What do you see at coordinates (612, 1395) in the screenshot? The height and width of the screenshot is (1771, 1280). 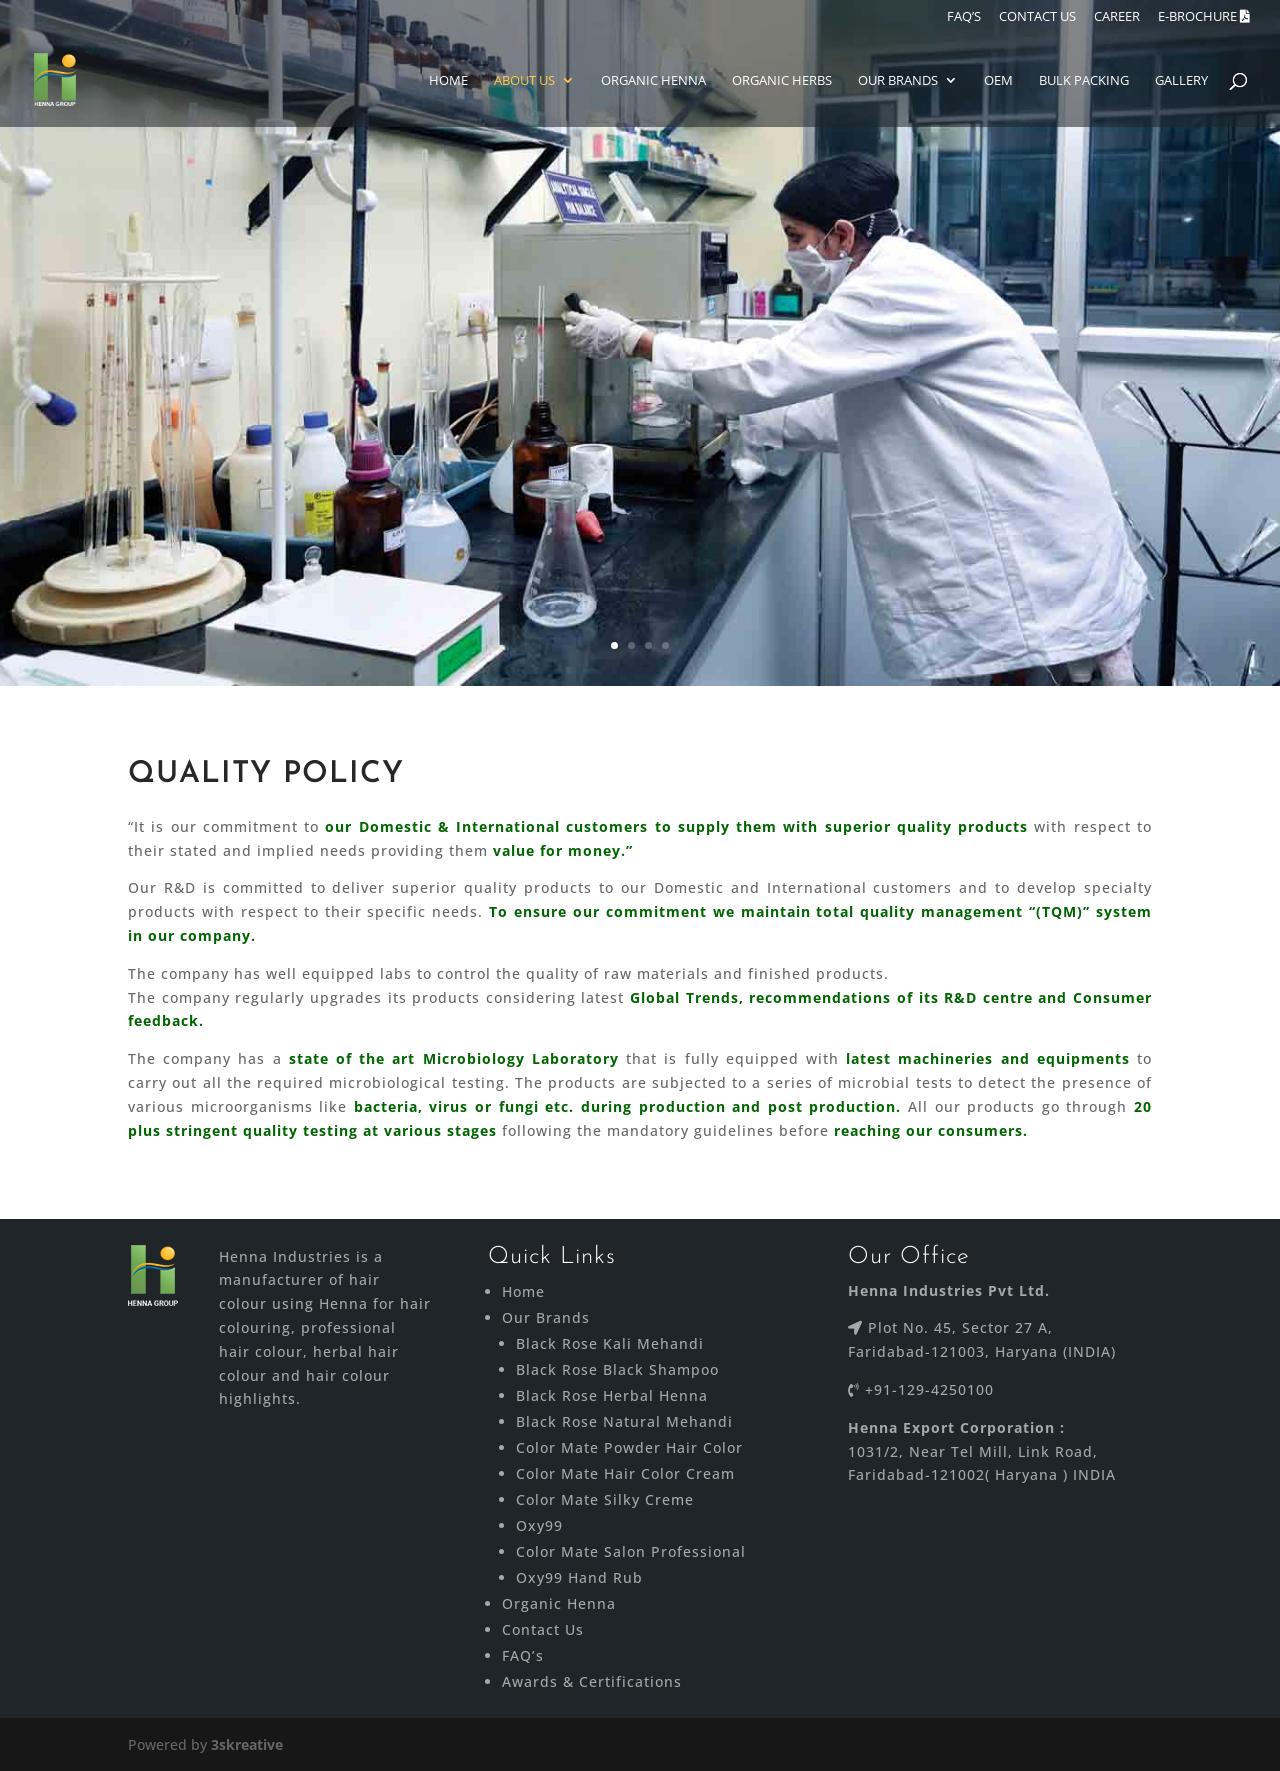 I see `Black Rose Herbal Henna` at bounding box center [612, 1395].